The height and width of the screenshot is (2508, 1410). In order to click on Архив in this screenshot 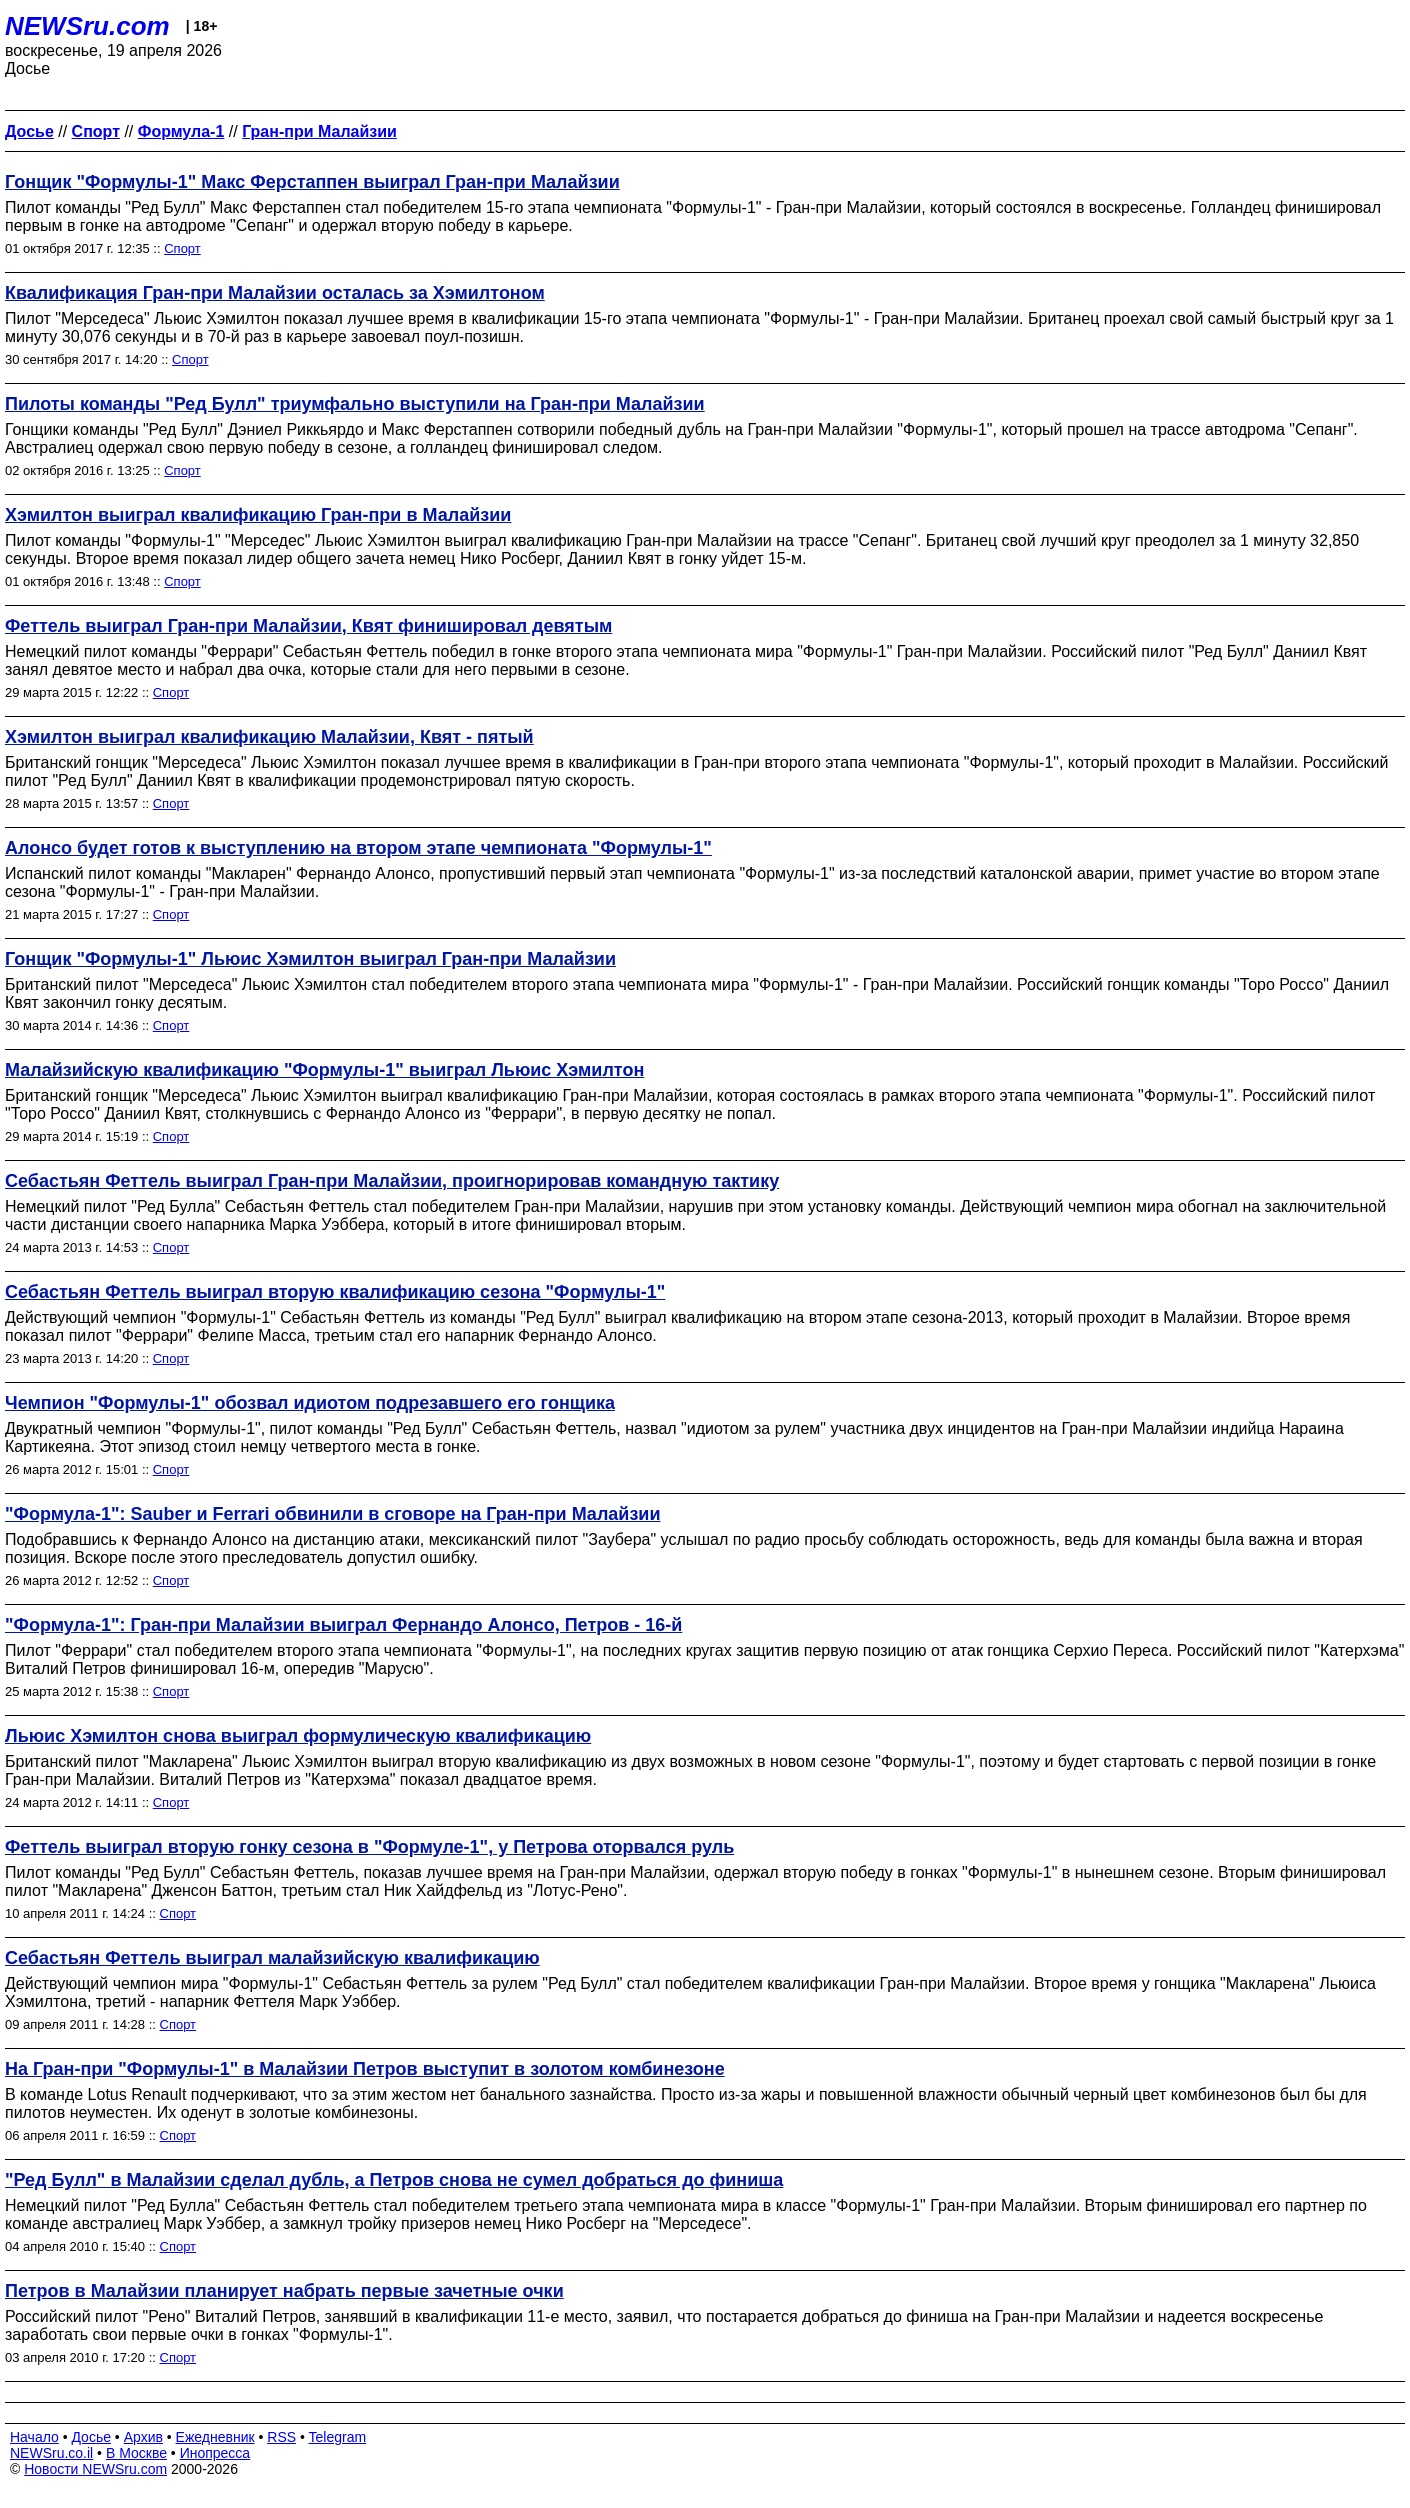, I will do `click(143, 2437)`.